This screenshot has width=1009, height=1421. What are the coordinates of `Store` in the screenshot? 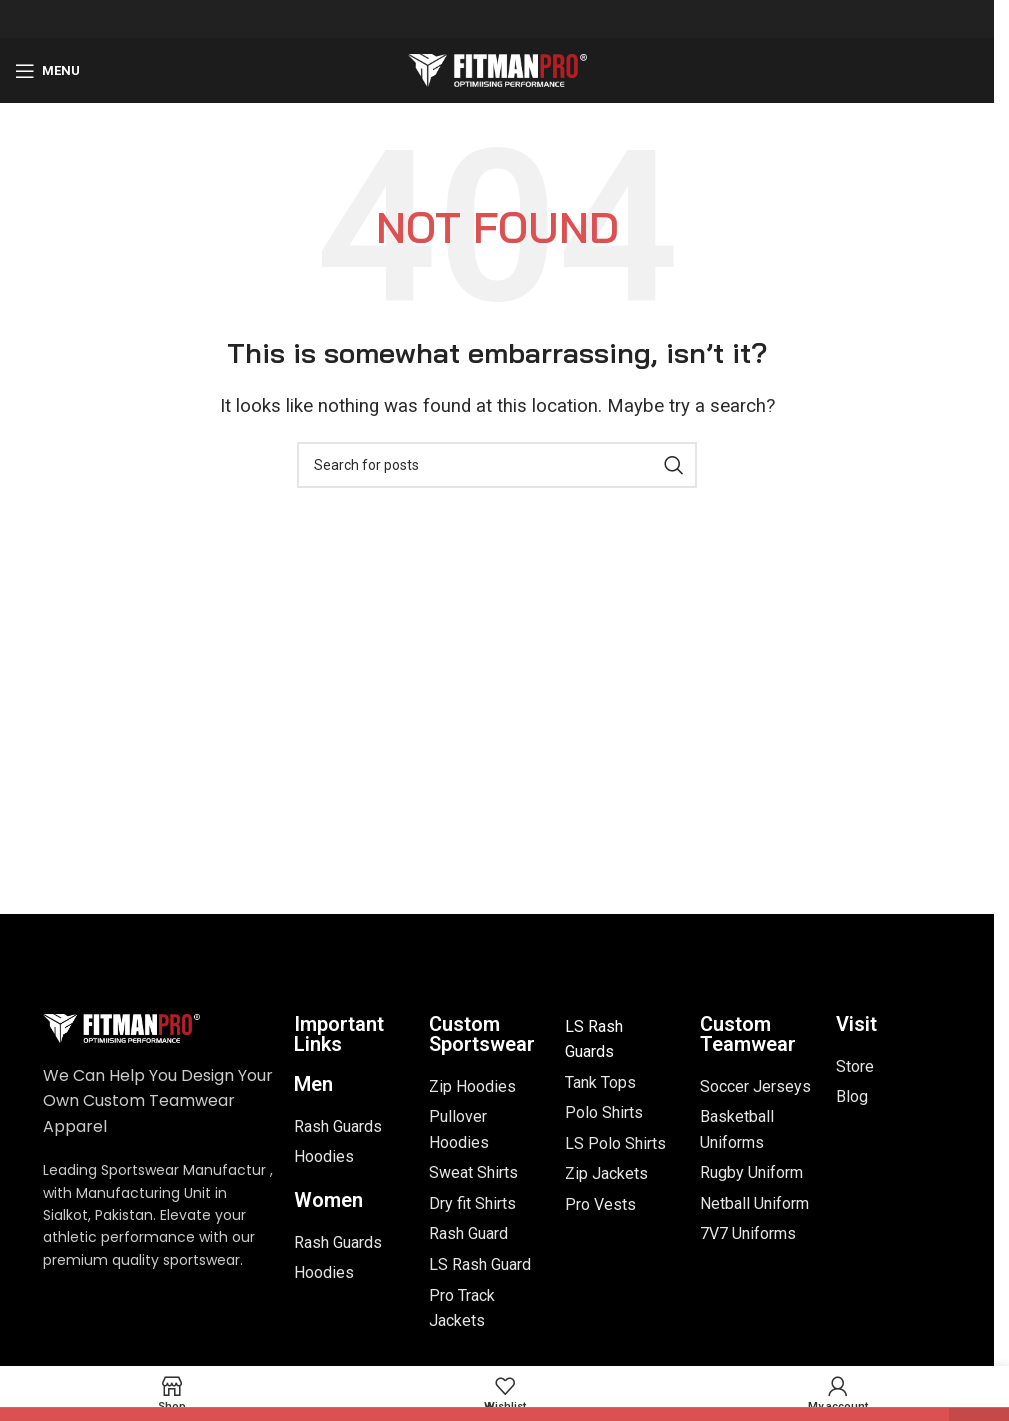 It's located at (855, 1066).